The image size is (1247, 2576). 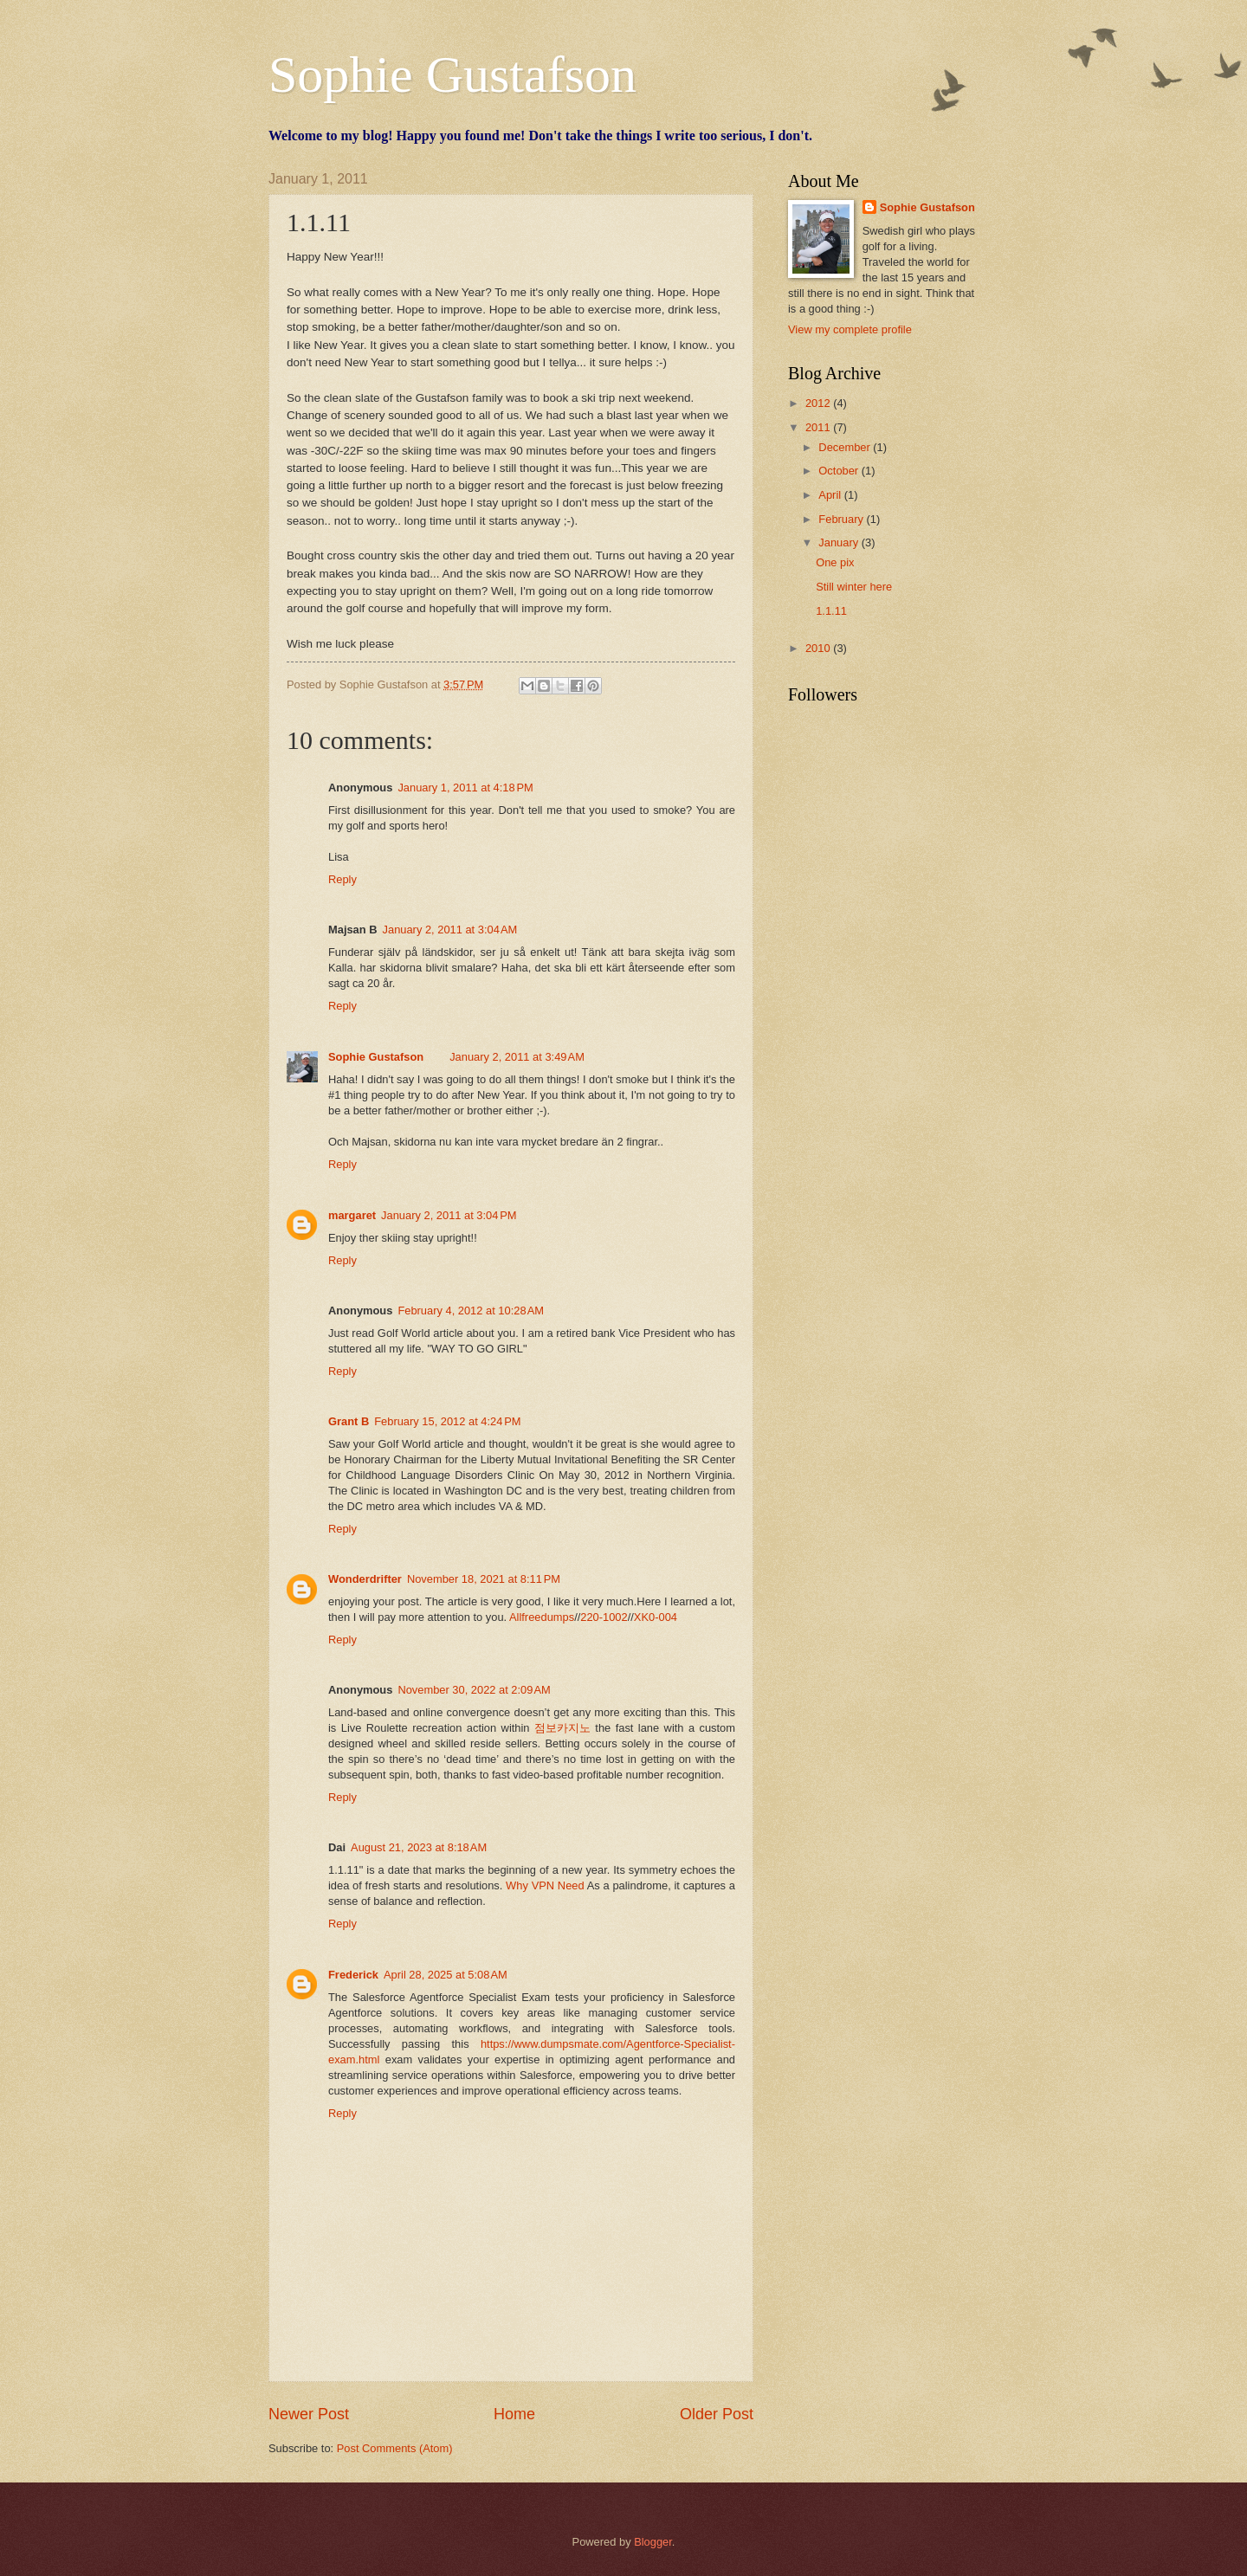 I want to click on Allfreedumps, so click(x=541, y=1617).